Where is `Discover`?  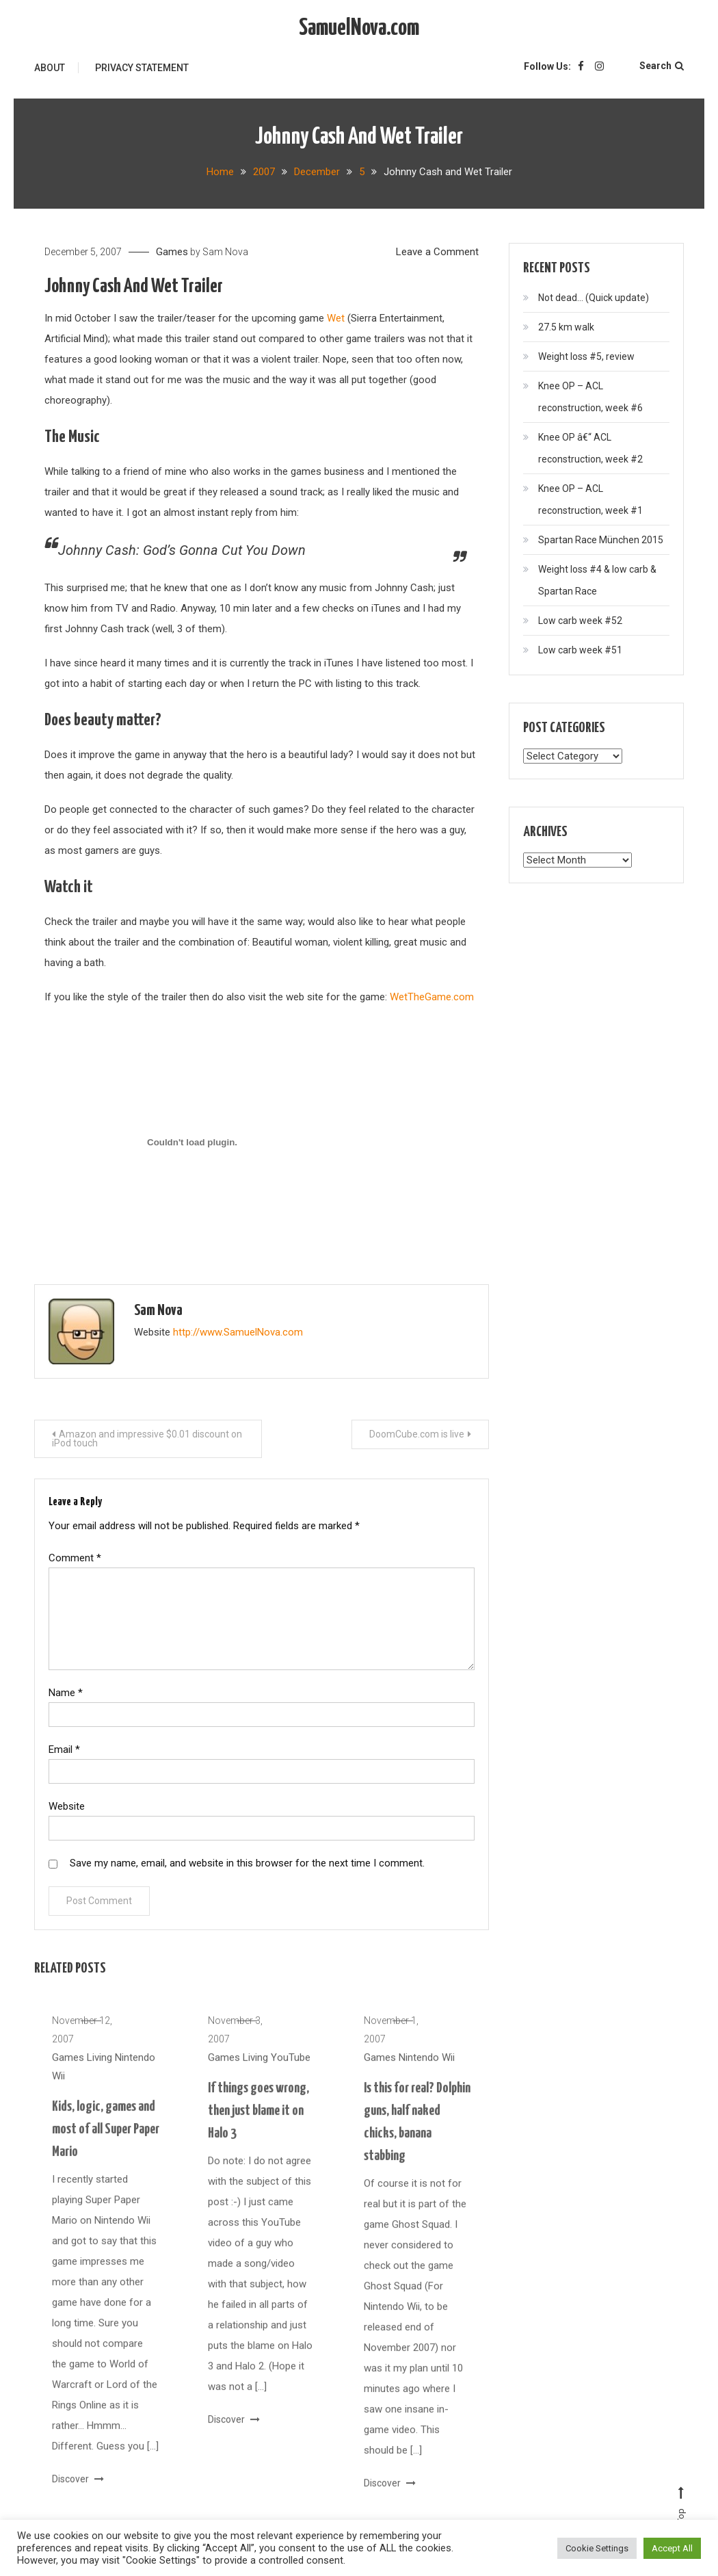 Discover is located at coordinates (78, 2496).